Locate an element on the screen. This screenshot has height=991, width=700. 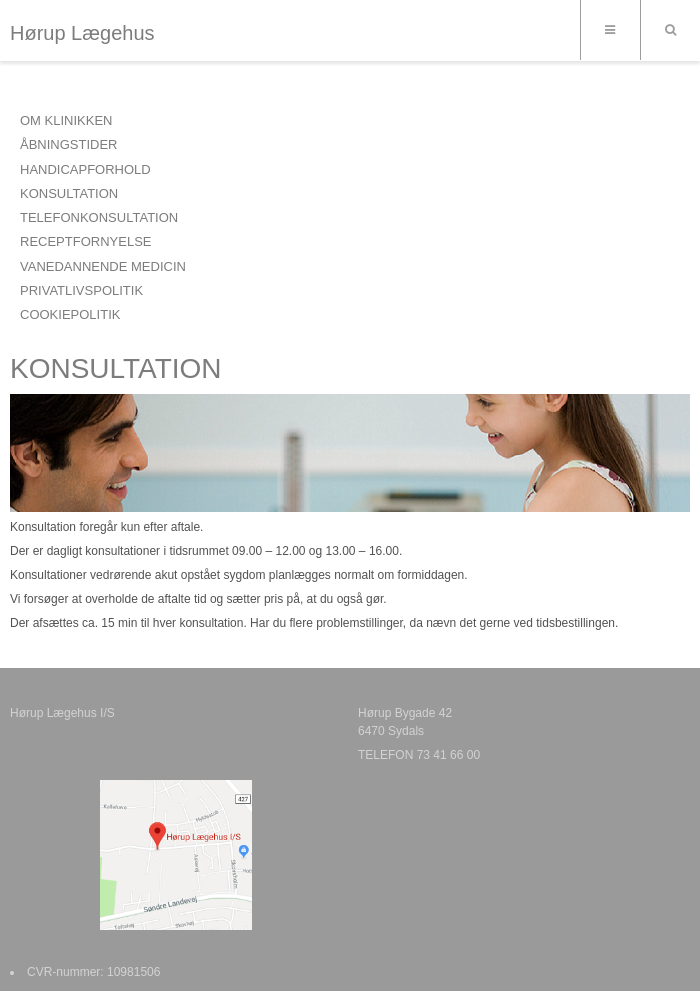
PRIVATLIVSPOLITIK is located at coordinates (81, 290).